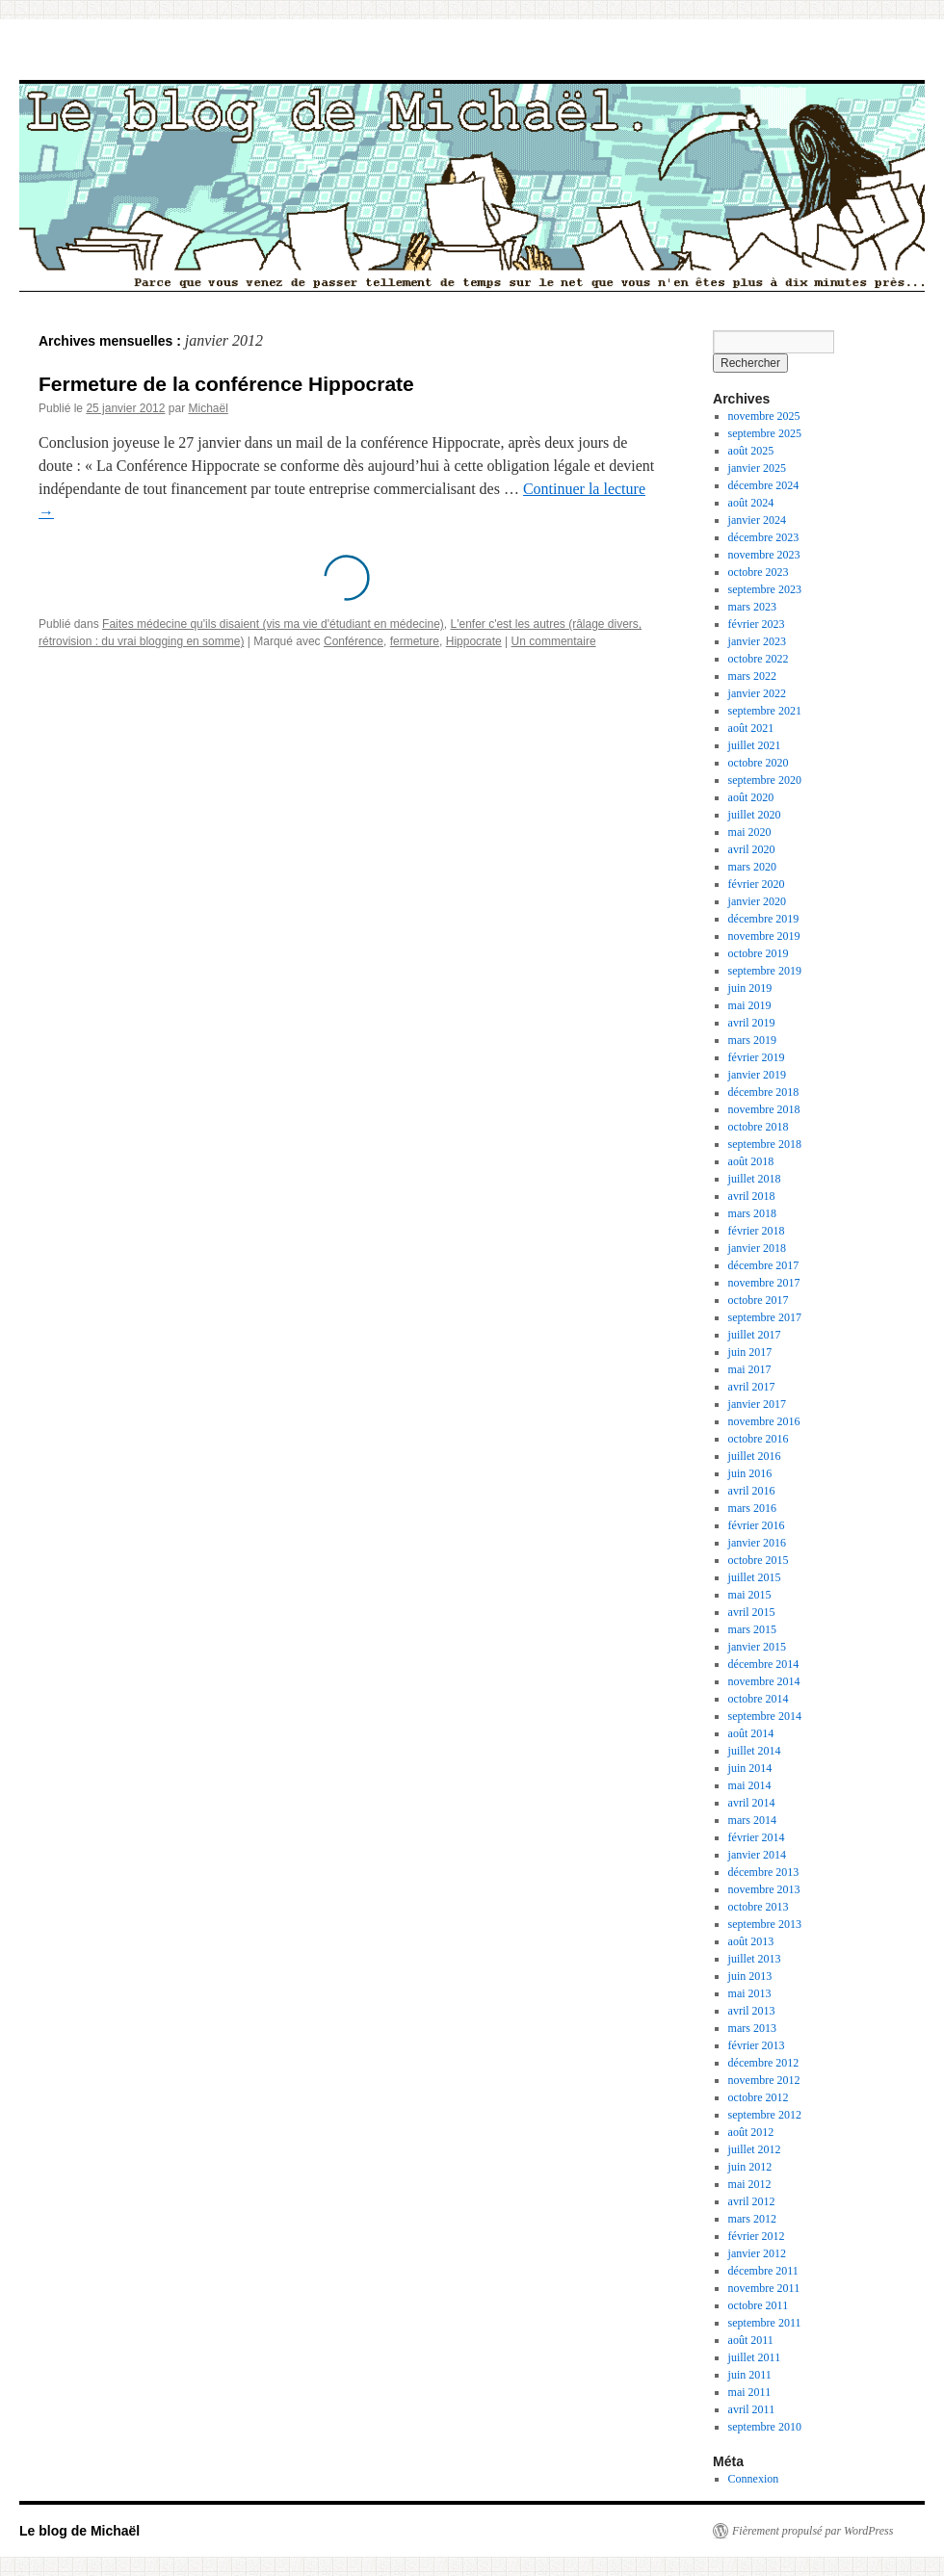 The width and height of the screenshot is (944, 2576). Describe the element at coordinates (752, 1040) in the screenshot. I see `mars 2019` at that location.